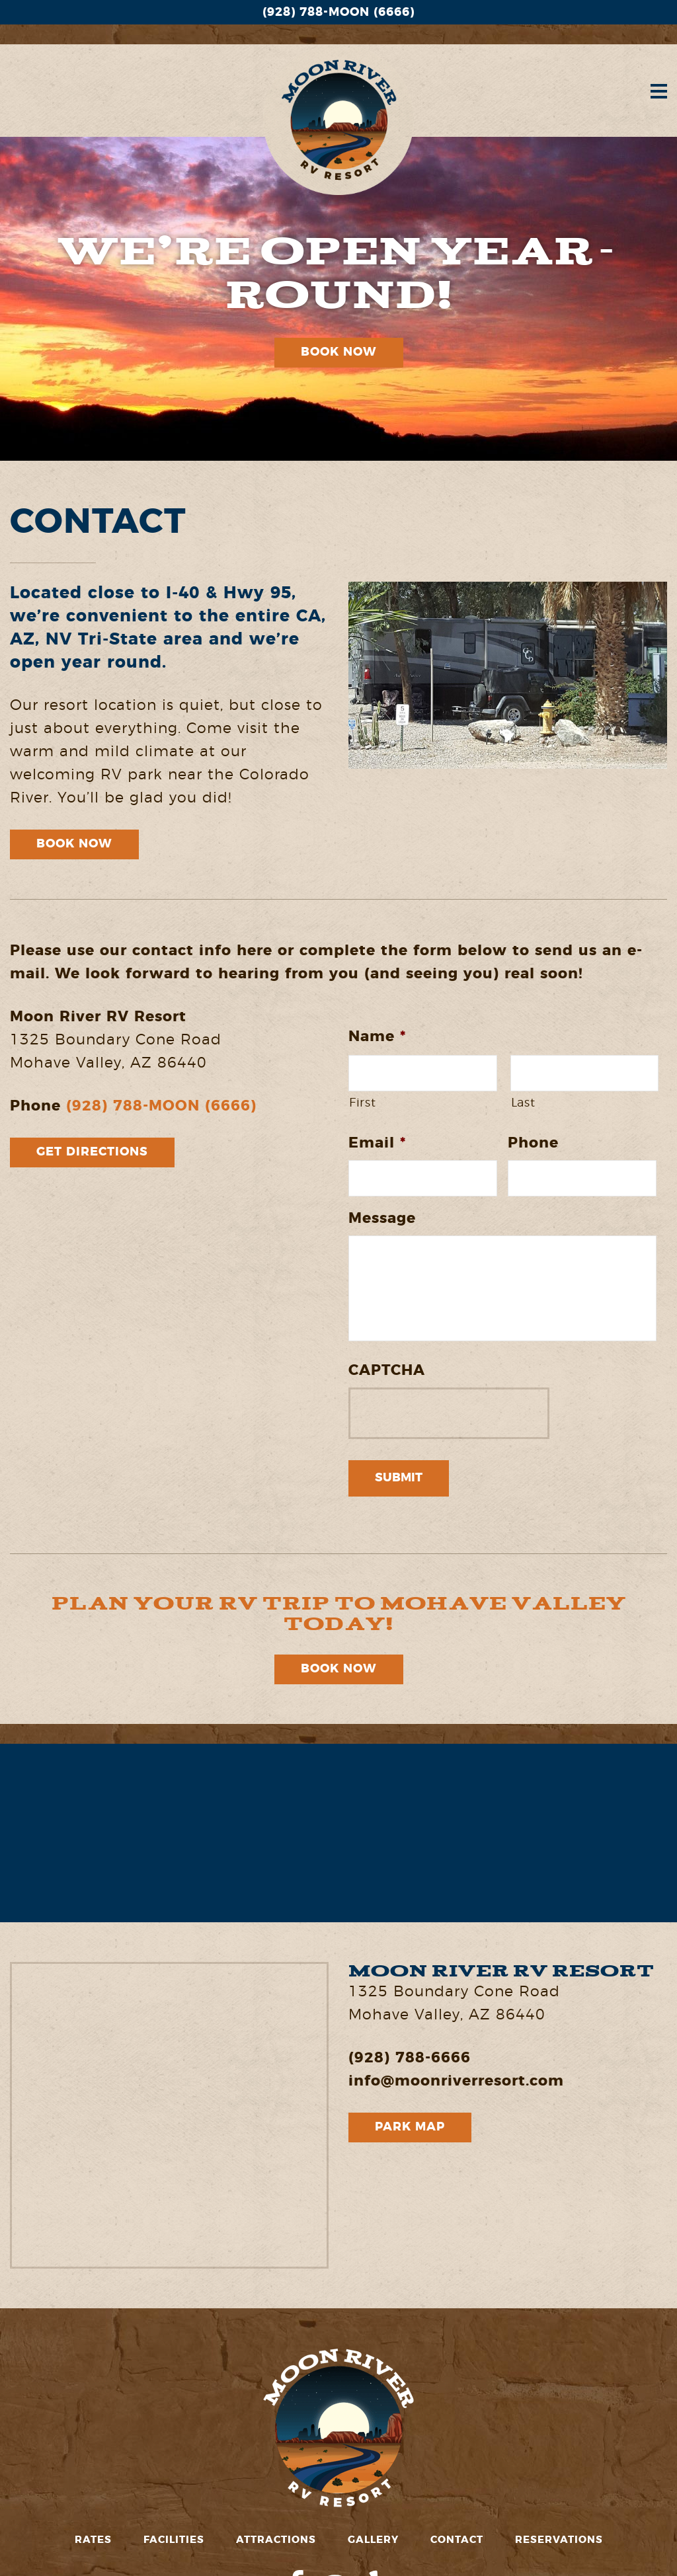  Describe the element at coordinates (362, 1103) in the screenshot. I see `First` at that location.